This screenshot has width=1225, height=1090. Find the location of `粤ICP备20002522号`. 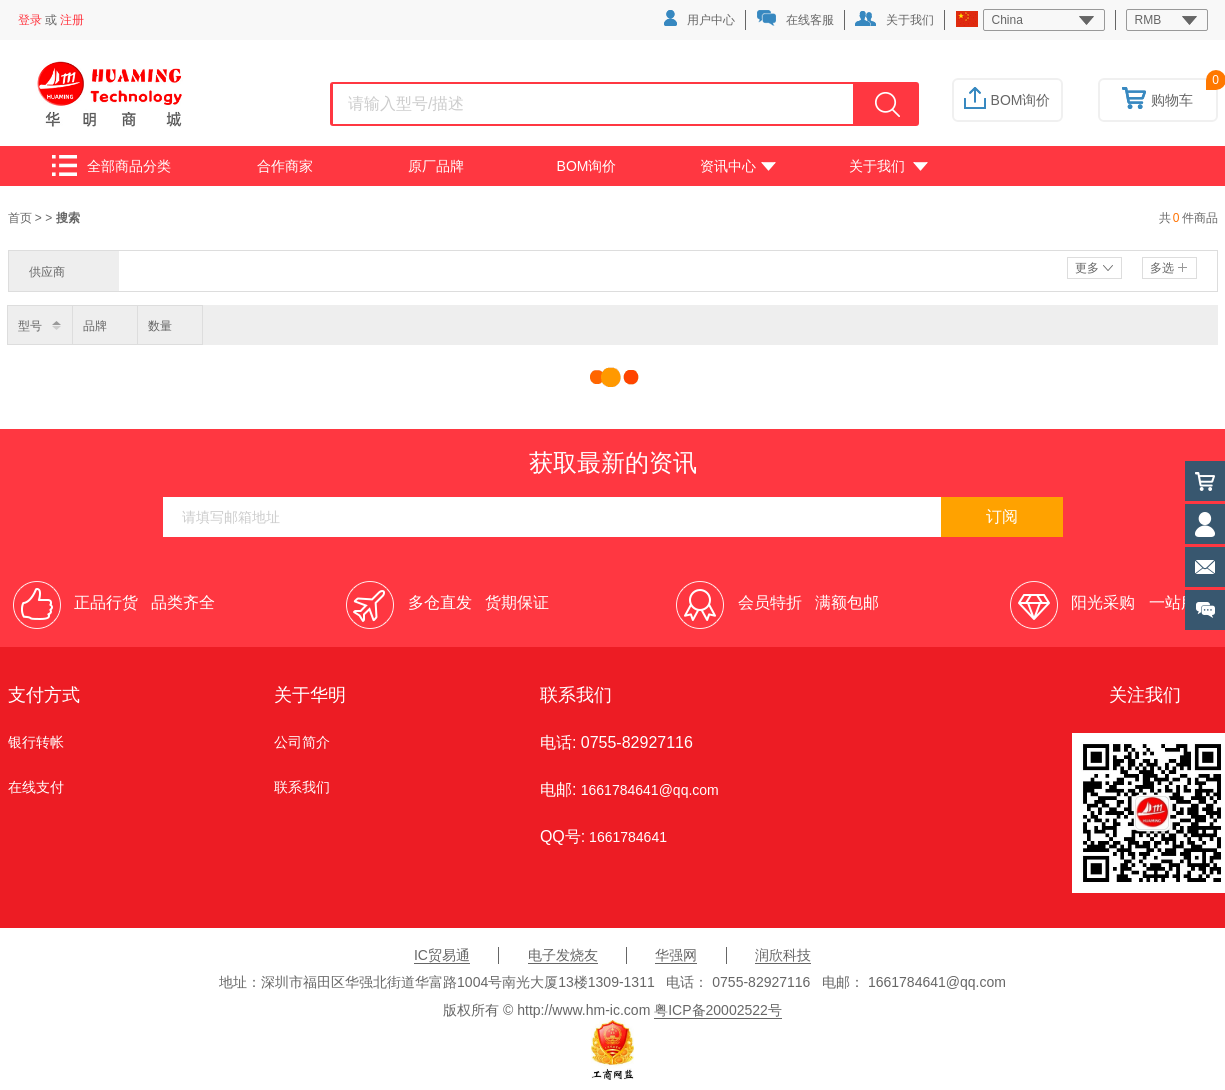

粤ICP备20002522号 is located at coordinates (718, 1010).